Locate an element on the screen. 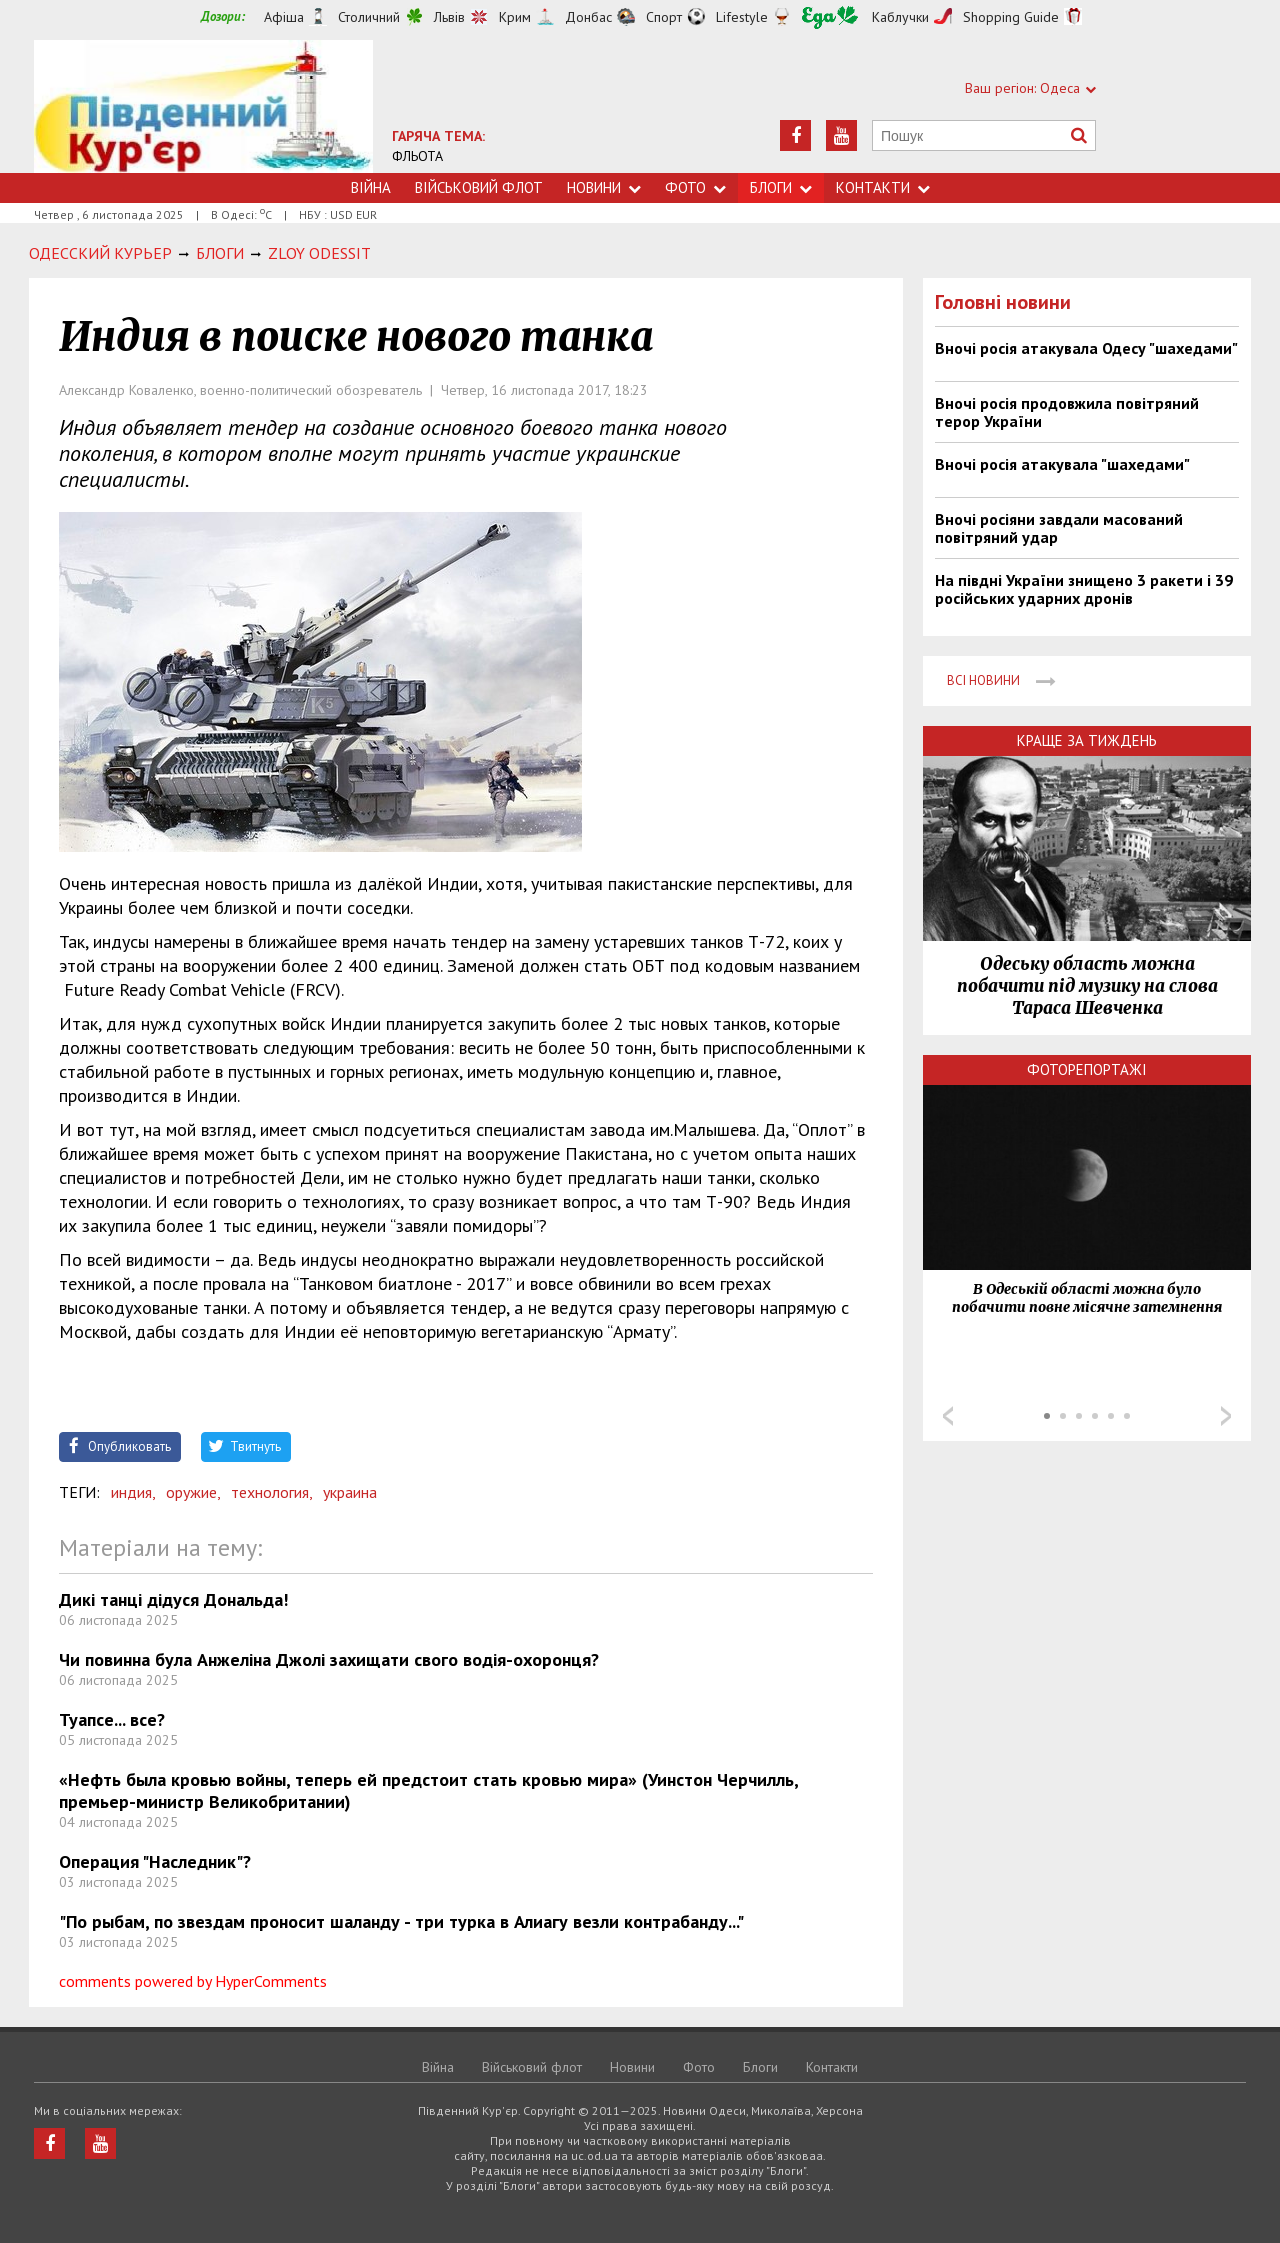  https://uc.od.ua is located at coordinates (203, 106).